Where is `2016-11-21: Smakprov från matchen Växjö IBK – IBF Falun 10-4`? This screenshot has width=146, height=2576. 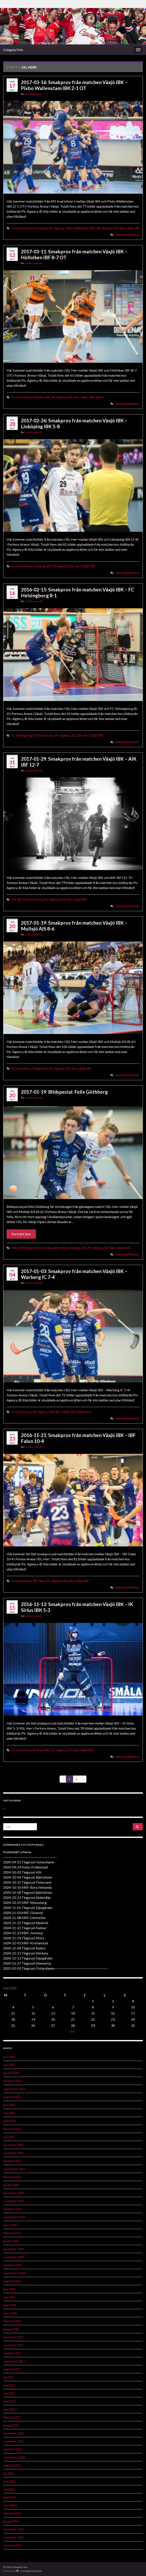
2016-11-21: Smakprov från matchen Växjö IBK – IBF Falun 10-4 is located at coordinates (78, 1438).